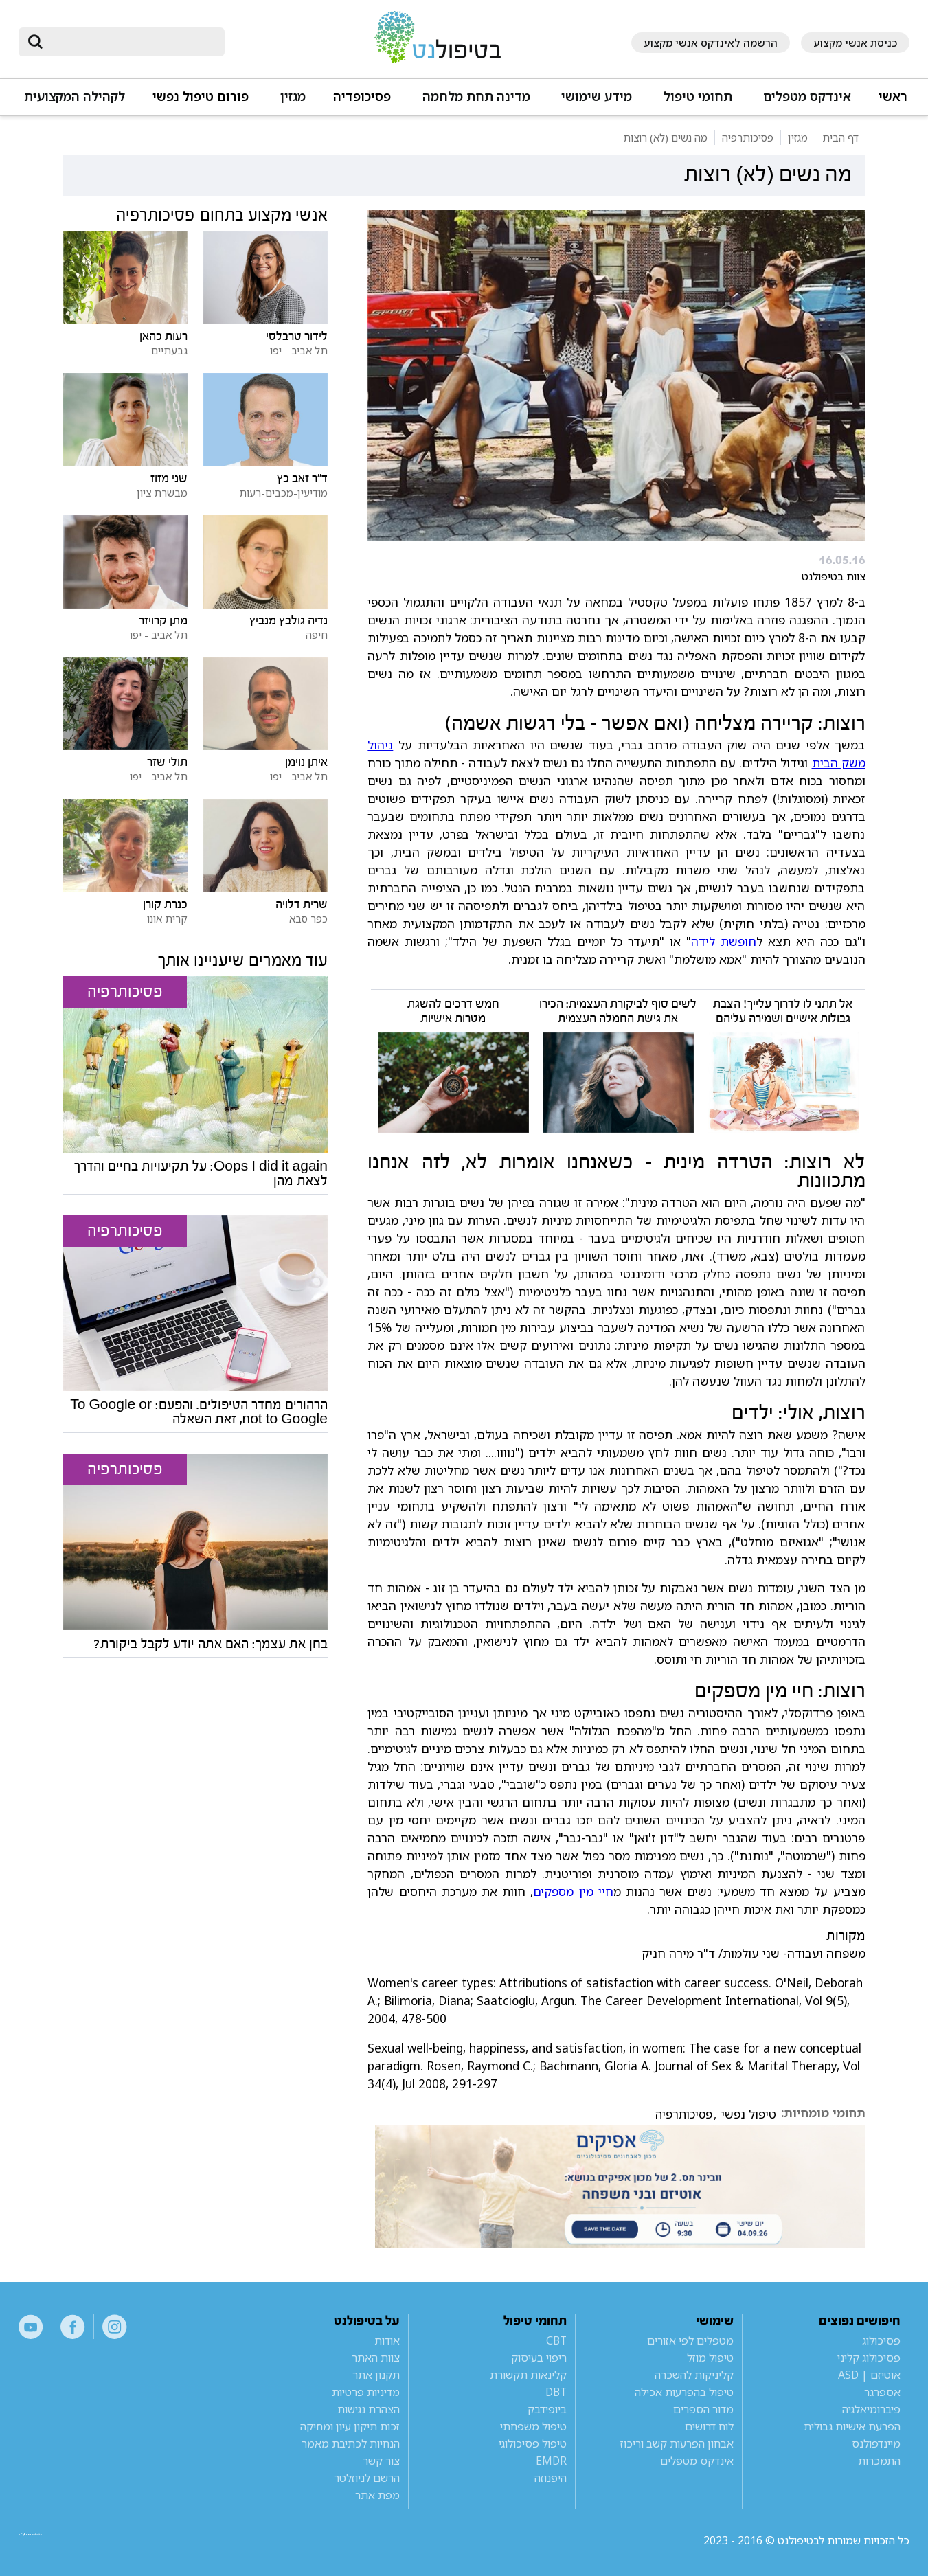 The width and height of the screenshot is (928, 2576). Describe the element at coordinates (368, 2409) in the screenshot. I see `הצהרת נגישות` at that location.